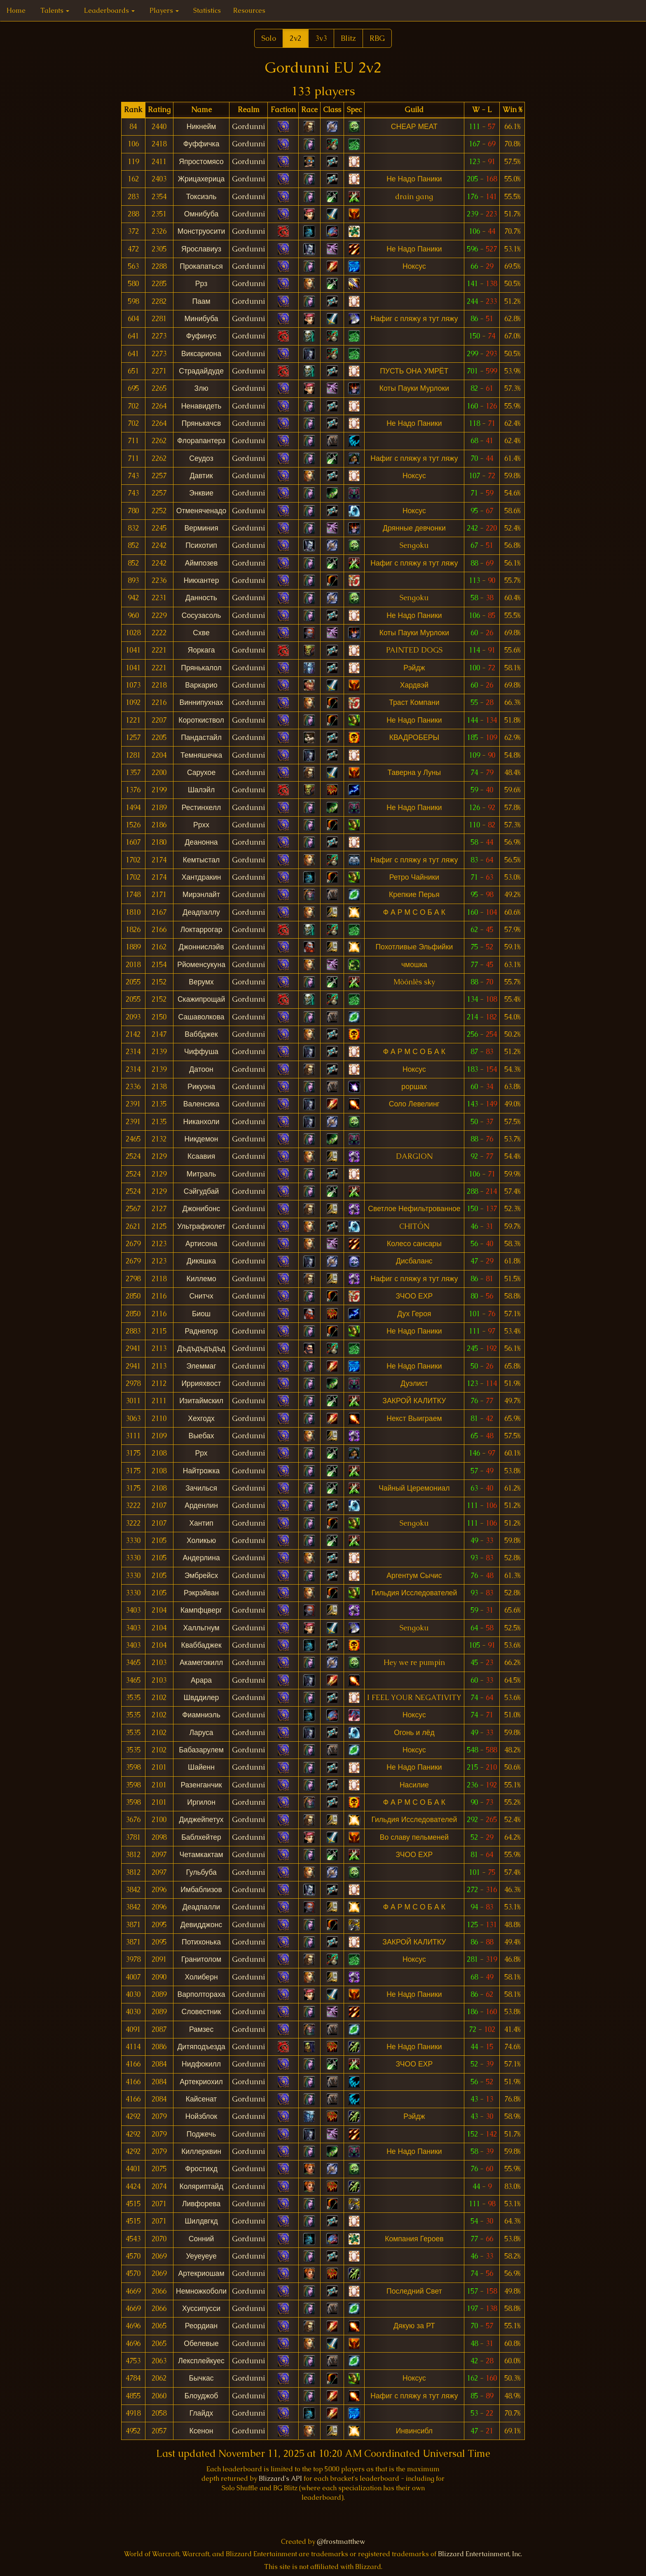  I want to click on Диджейпетух, so click(201, 1819).